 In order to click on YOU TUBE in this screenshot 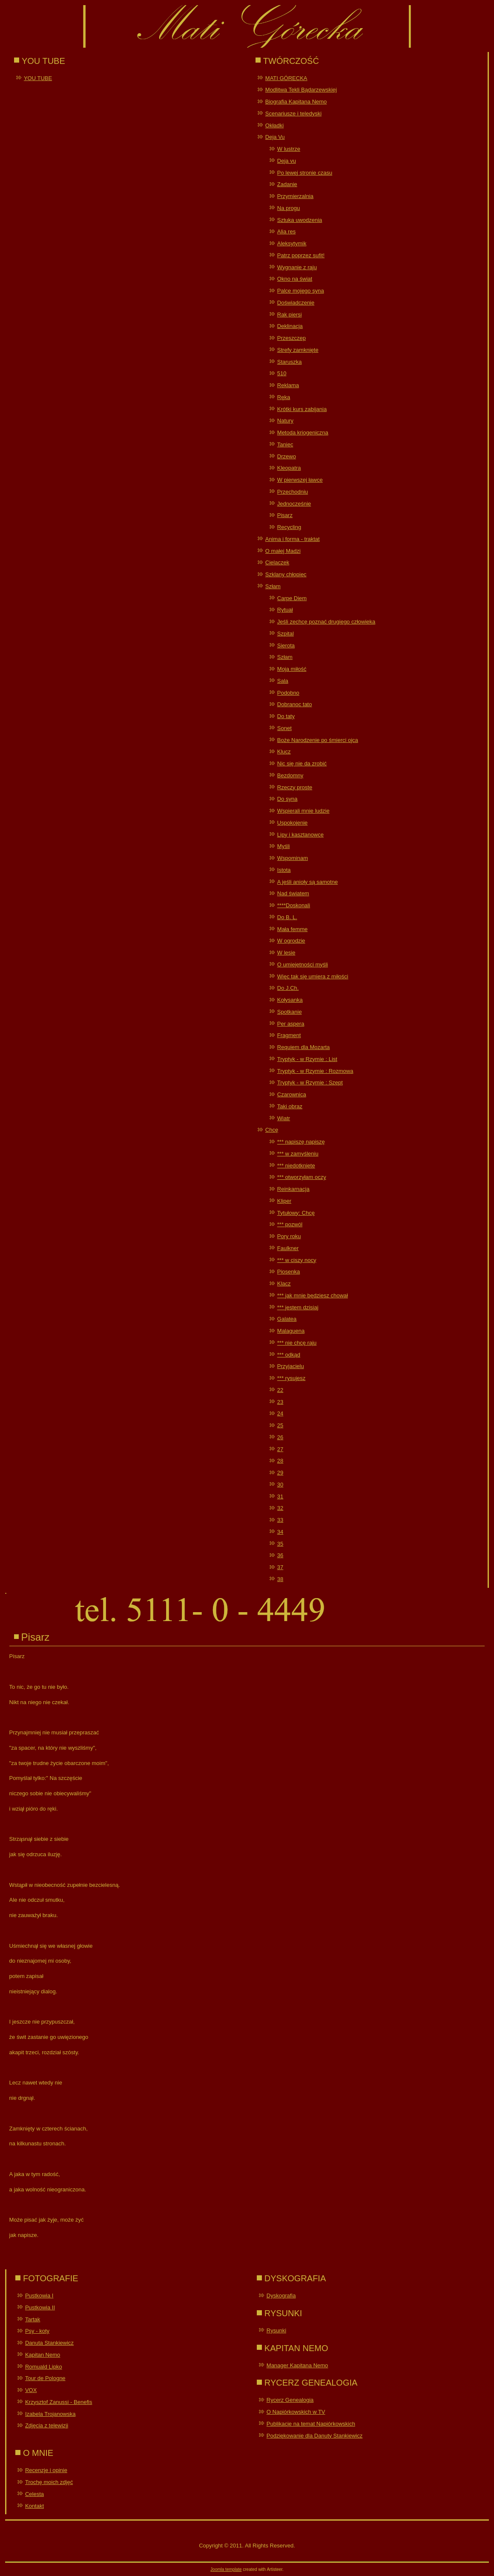, I will do `click(38, 78)`.